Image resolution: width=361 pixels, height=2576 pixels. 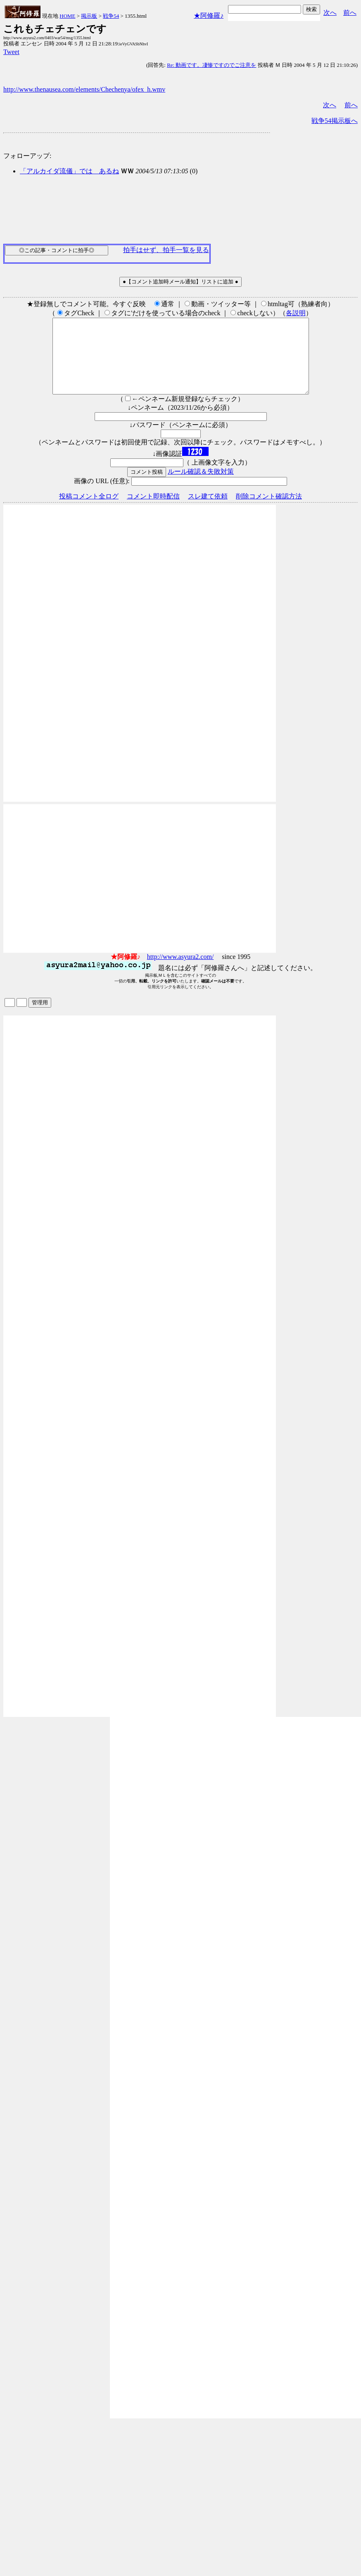 What do you see at coordinates (180, 971) in the screenshot?
I see `http://www.asyura2.com/` at bounding box center [180, 971].